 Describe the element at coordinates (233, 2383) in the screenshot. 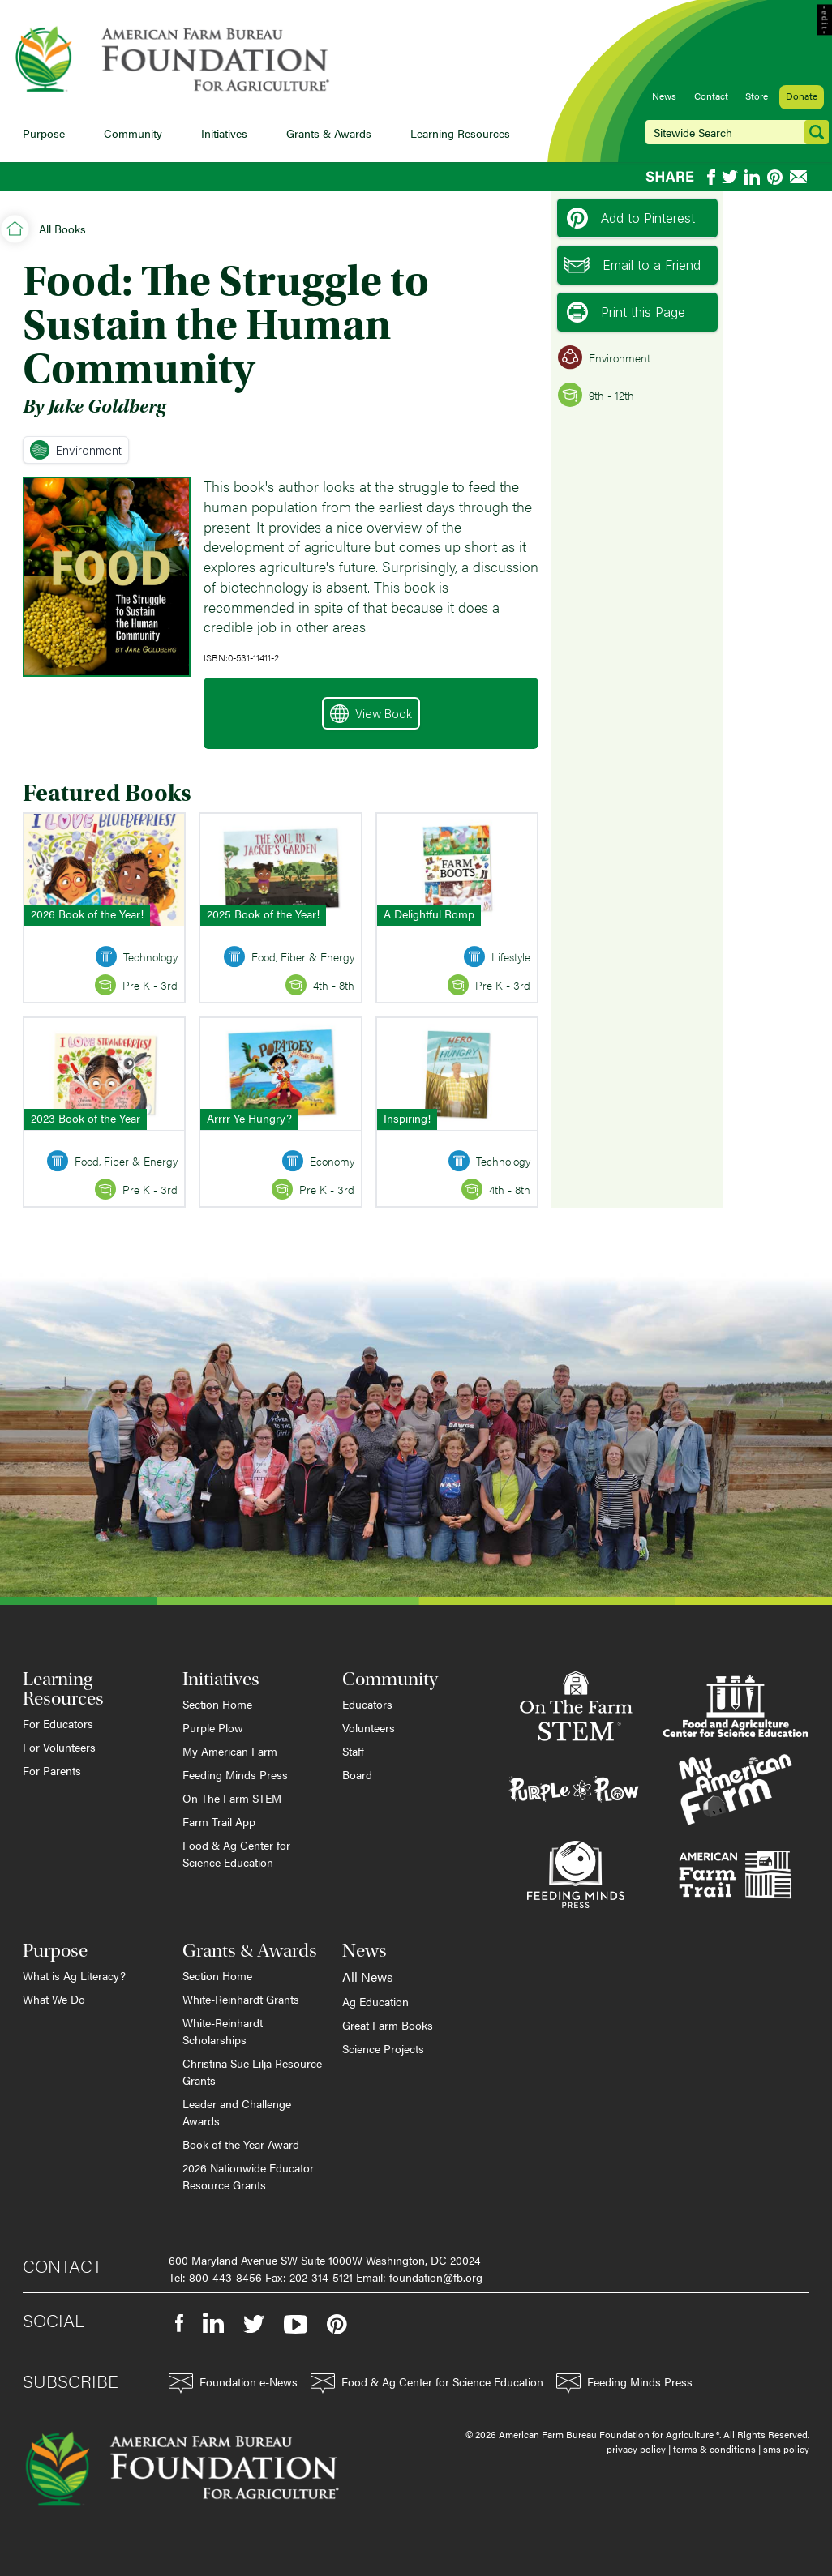

I see `Foundation e-News` at that location.